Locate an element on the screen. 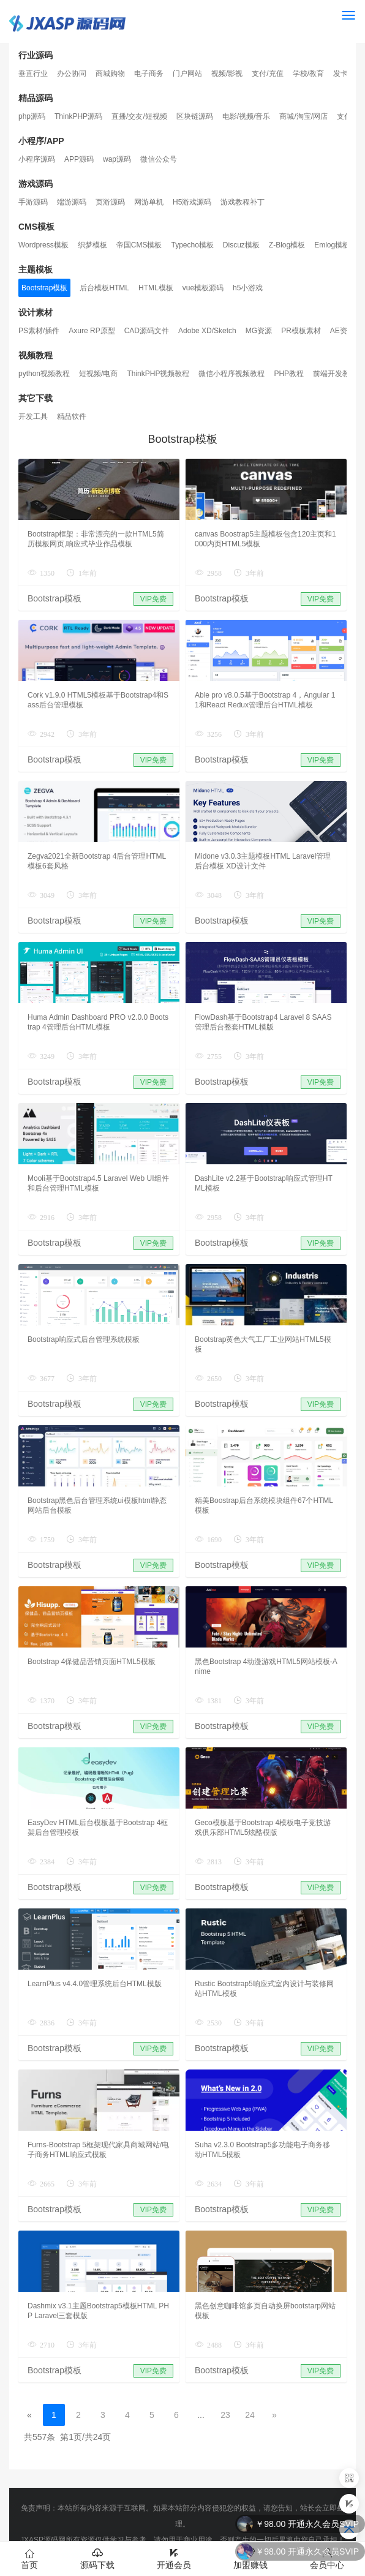 This screenshot has width=365, height=2576. 23 is located at coordinates (225, 2415).